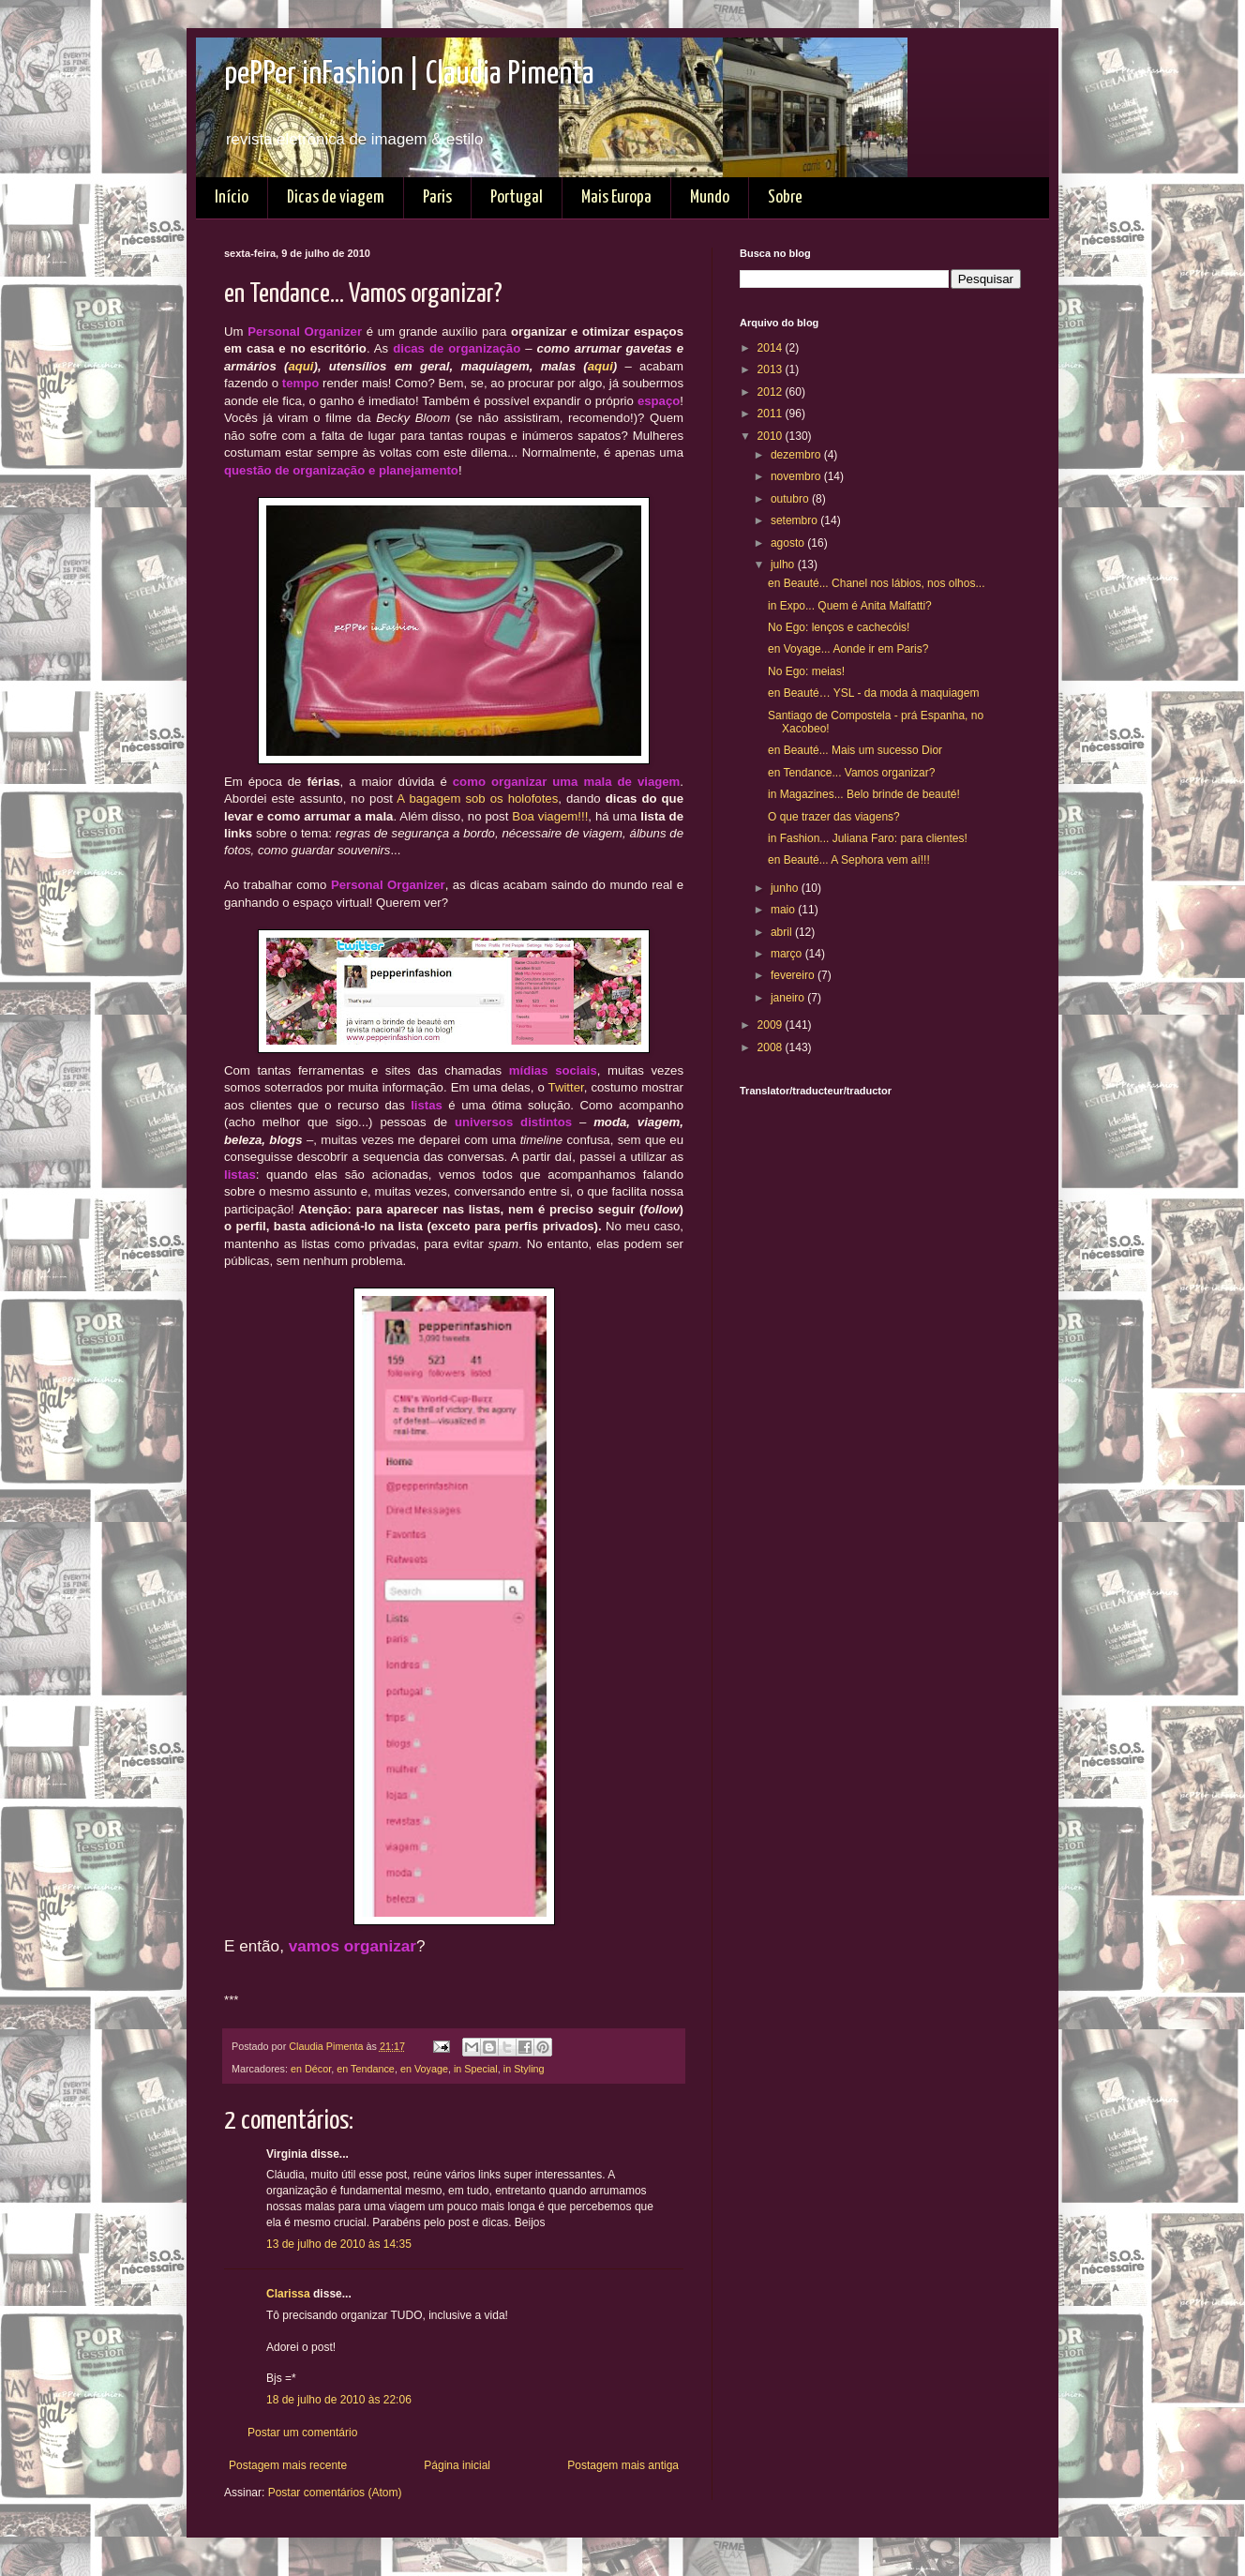  Describe the element at coordinates (797, 476) in the screenshot. I see `novembro` at that location.